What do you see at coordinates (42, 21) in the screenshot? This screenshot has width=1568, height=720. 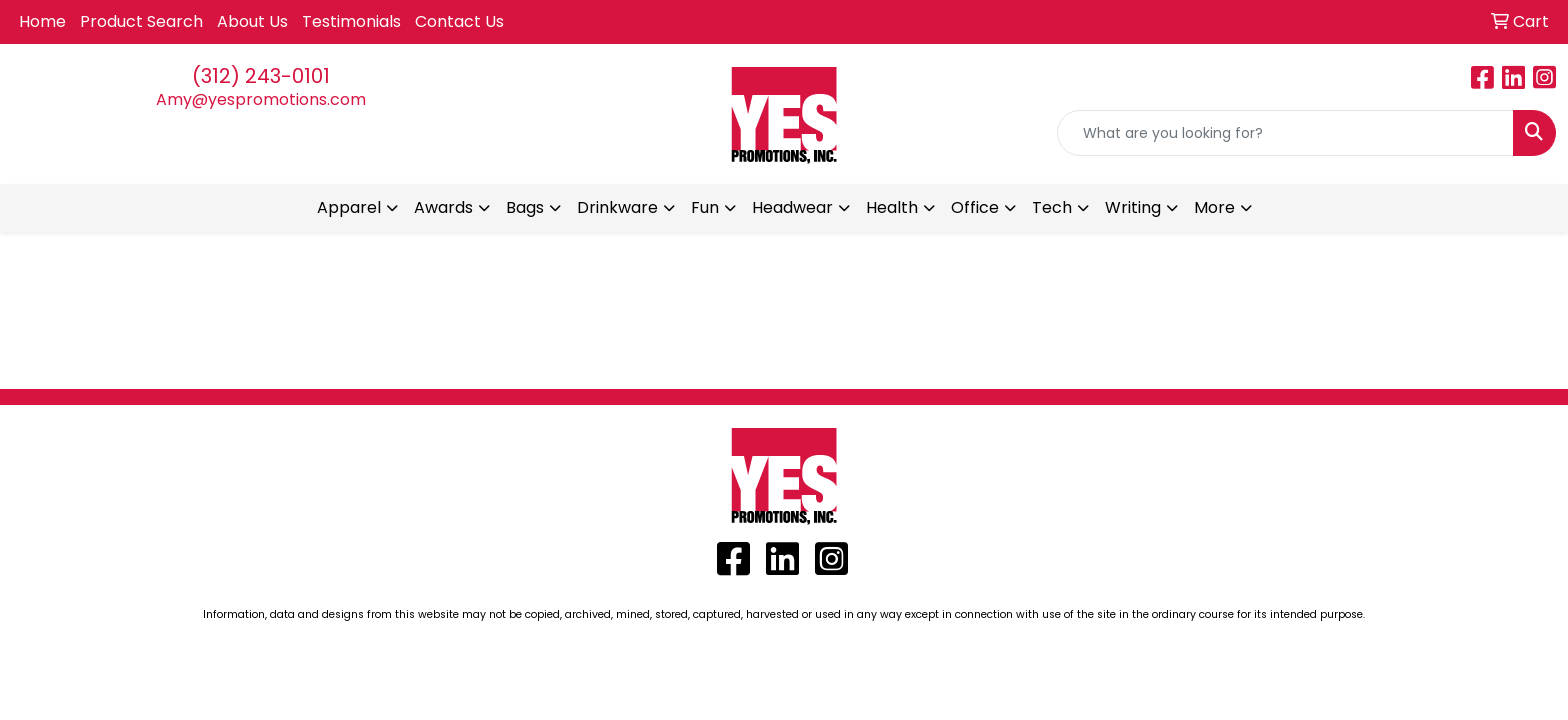 I see `Home` at bounding box center [42, 21].